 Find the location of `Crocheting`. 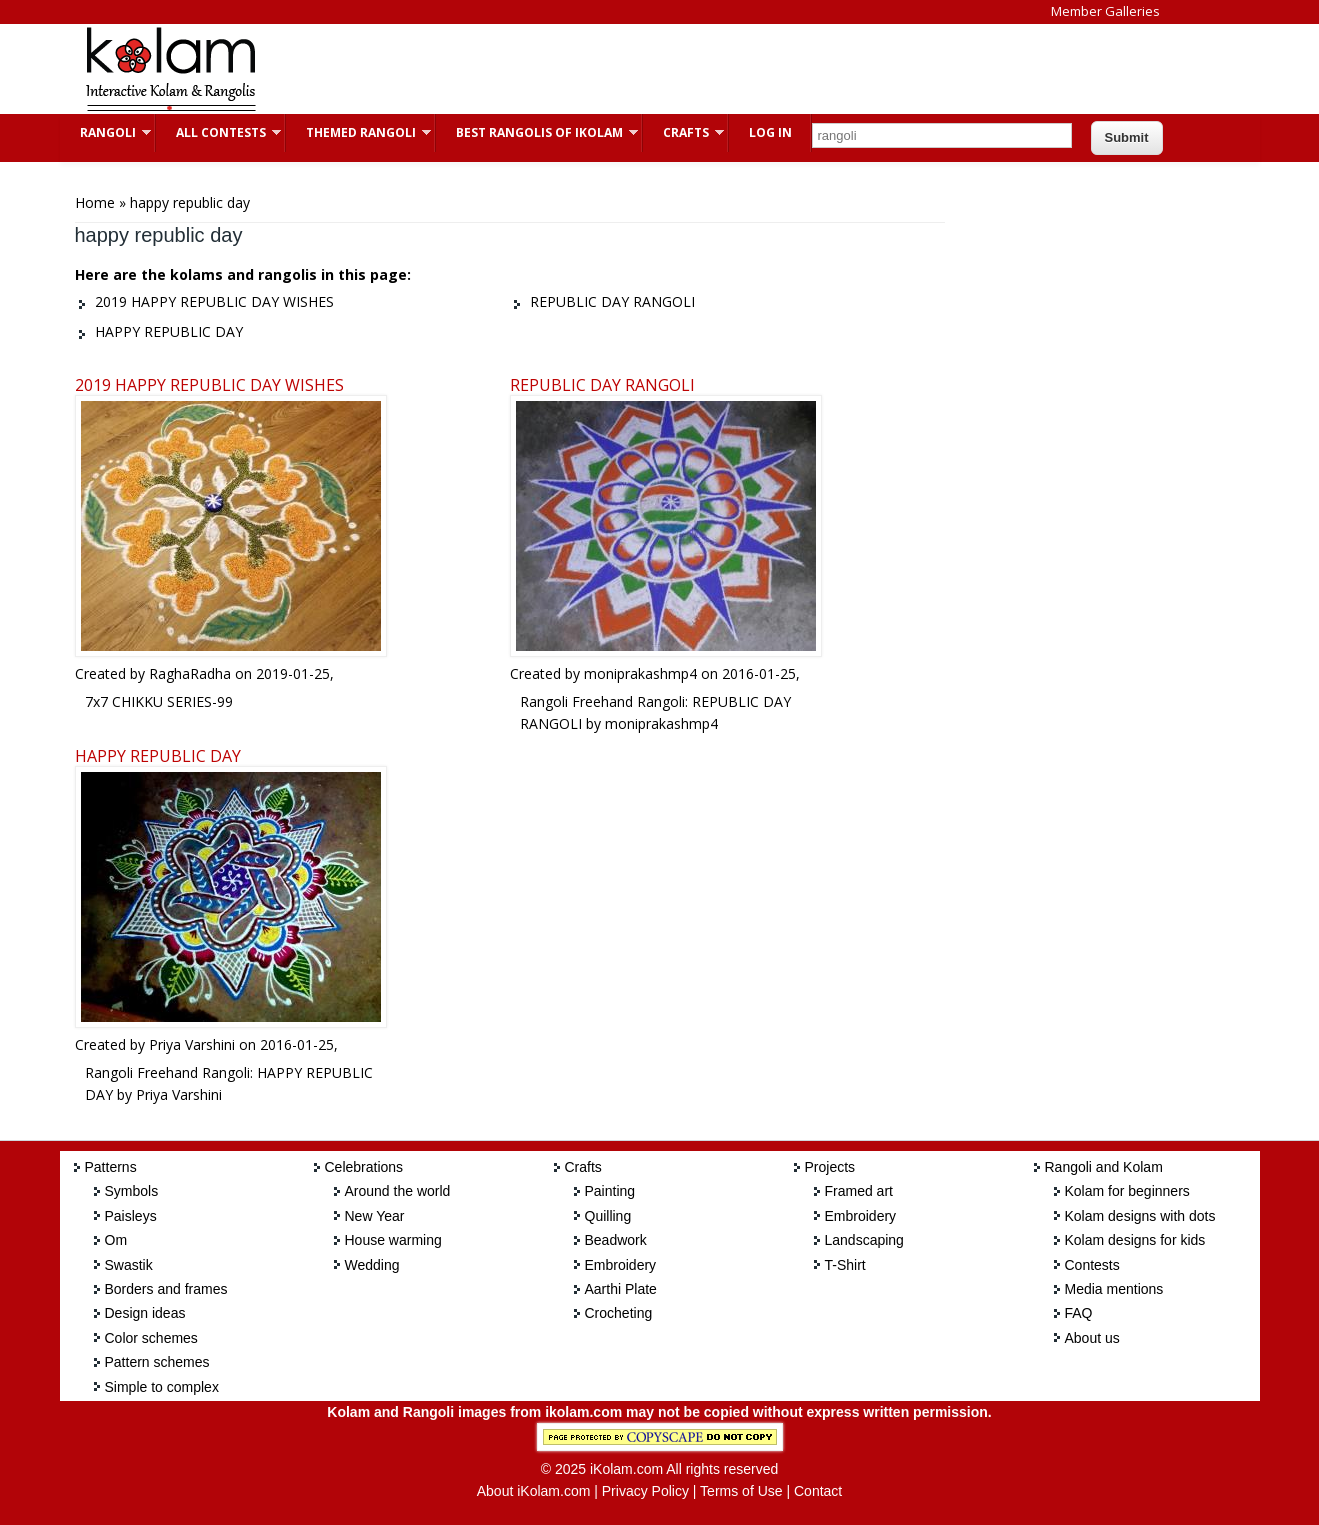

Crocheting is located at coordinates (619, 1313).